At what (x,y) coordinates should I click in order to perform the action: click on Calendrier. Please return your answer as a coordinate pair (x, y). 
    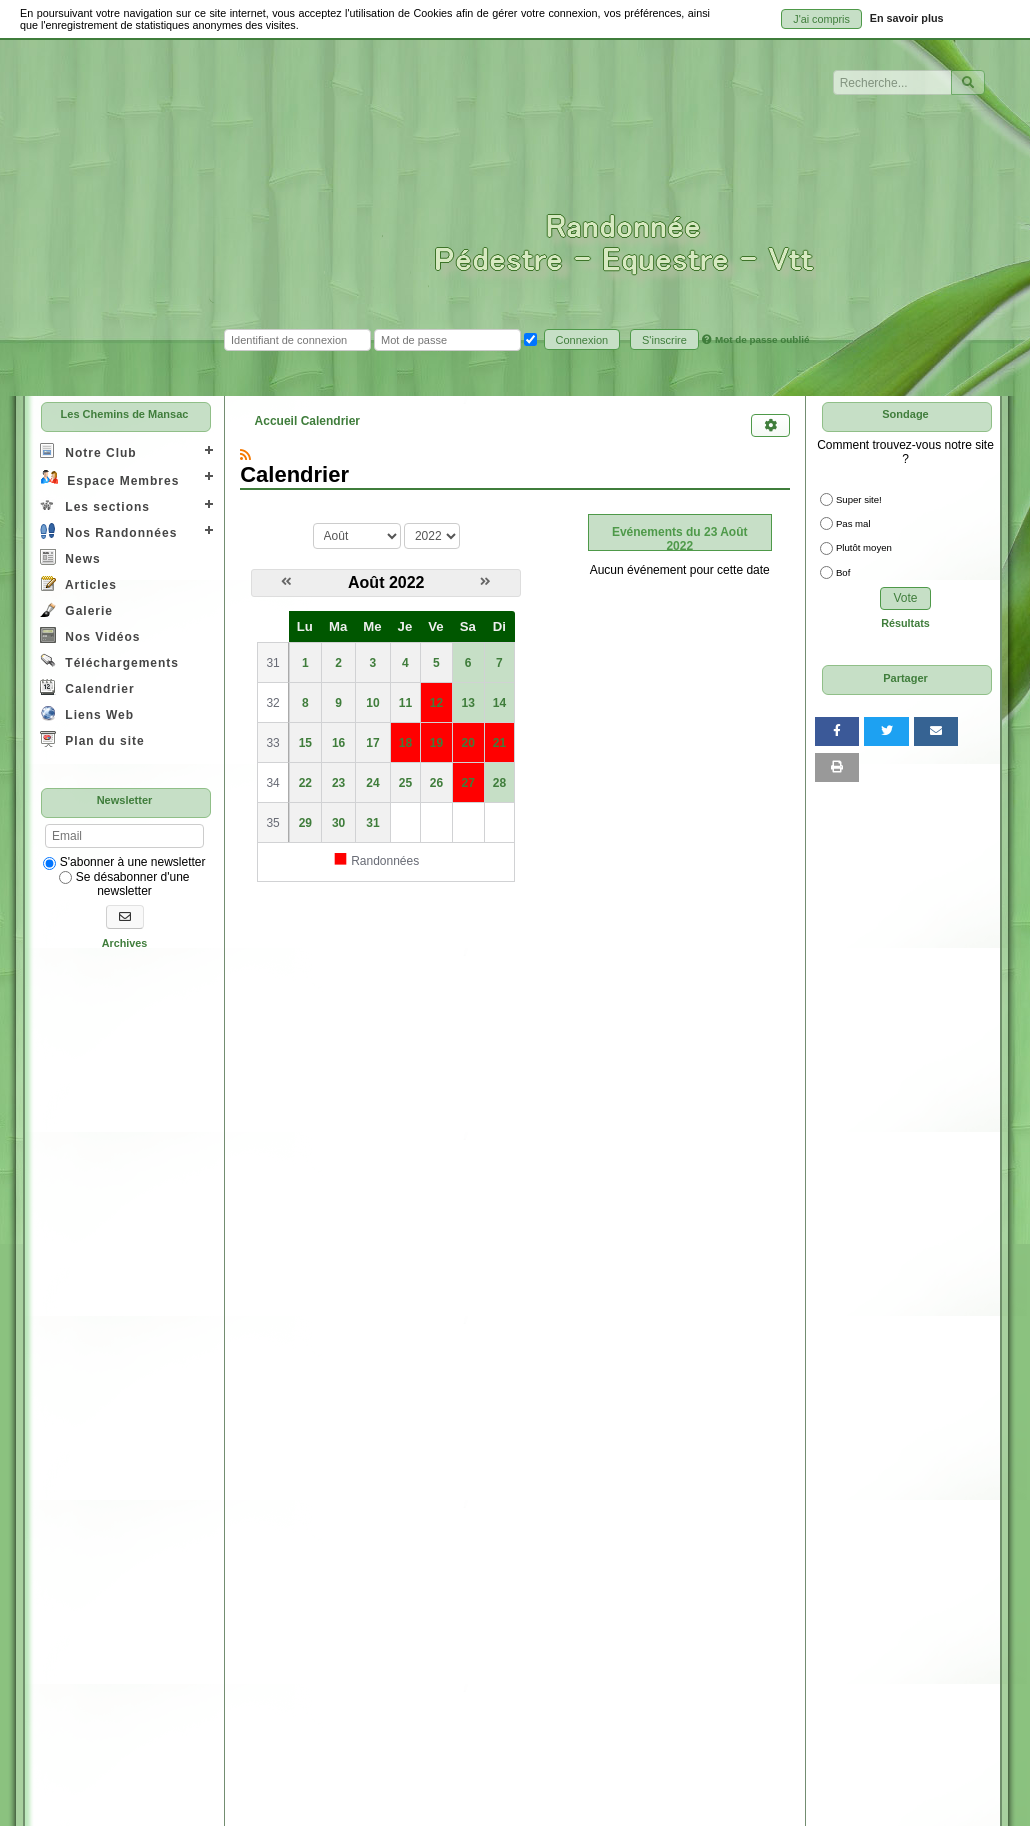
    Looking at the image, I should click on (87, 687).